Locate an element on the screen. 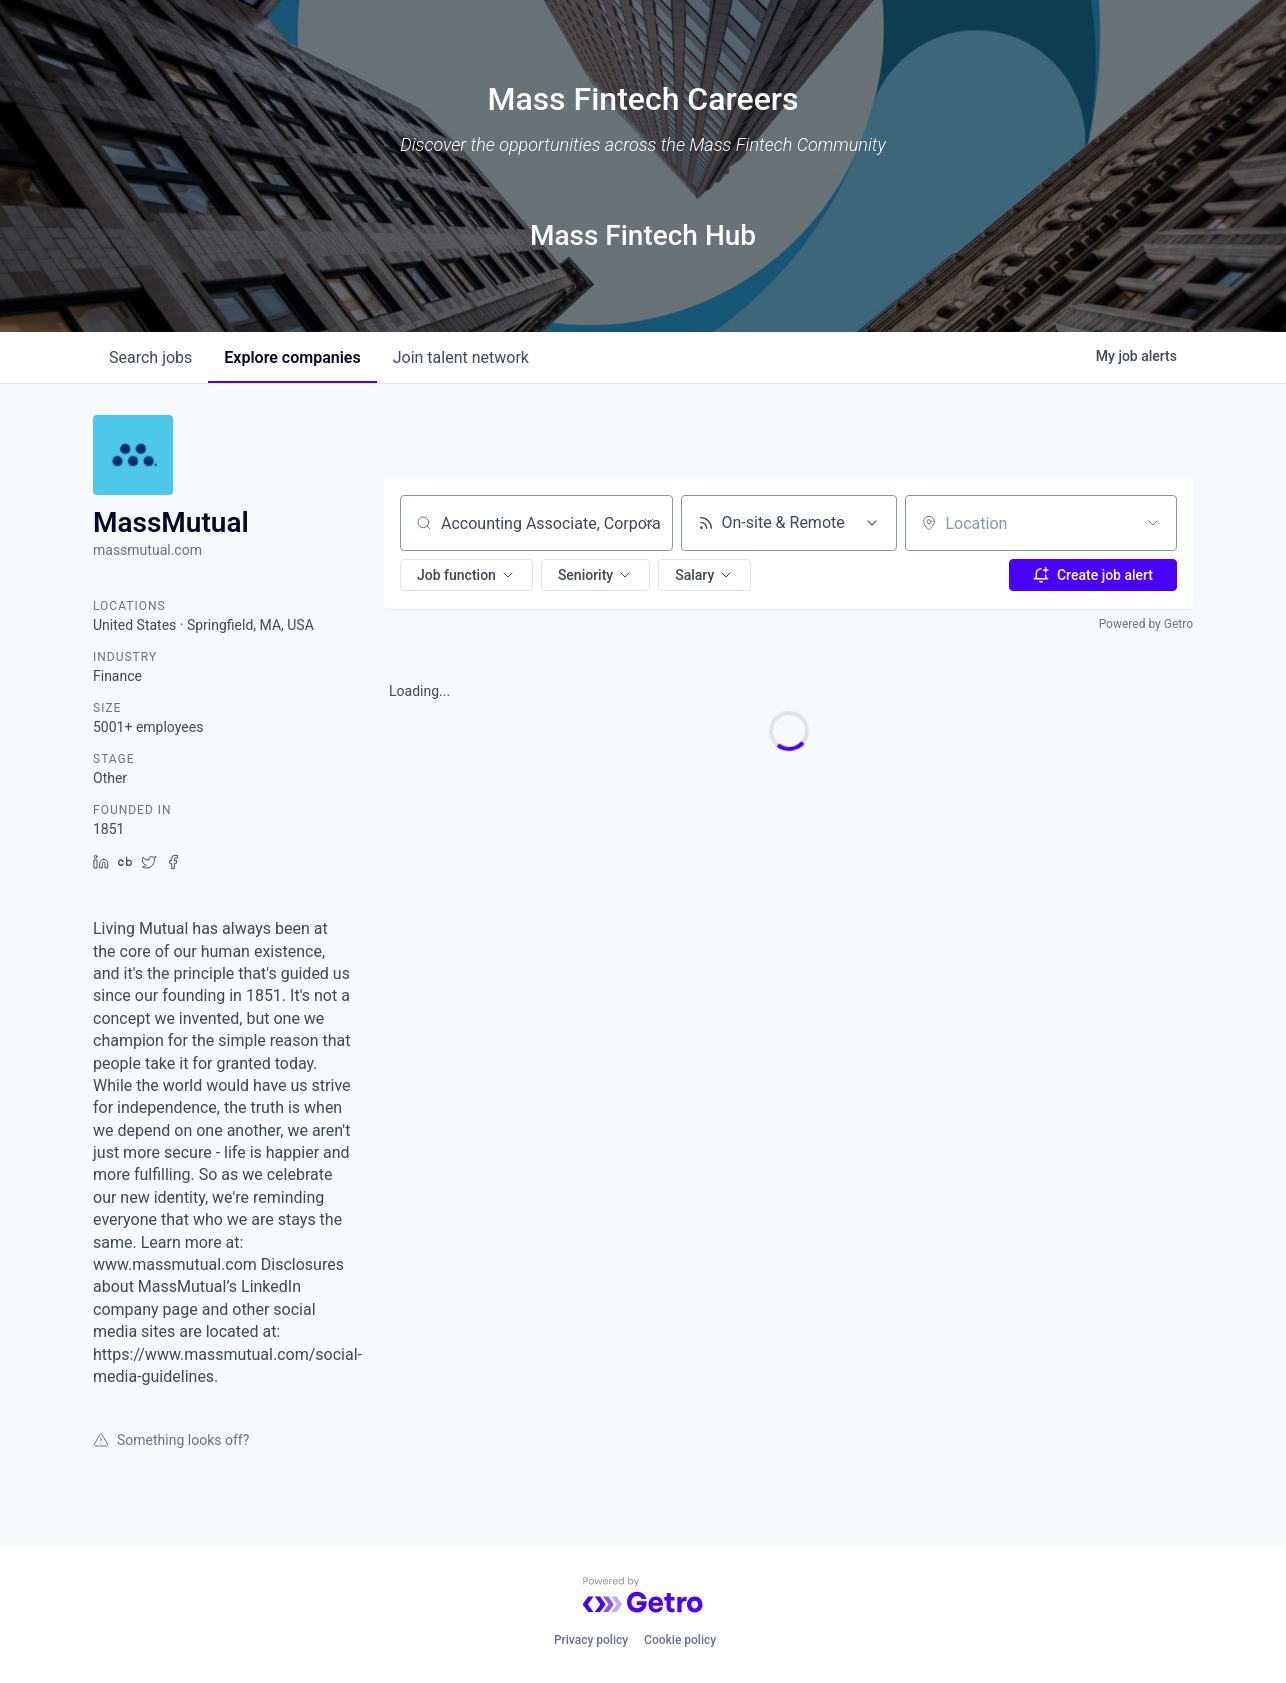 The height and width of the screenshot is (1683, 1286). [button] is located at coordinates (466, 575).